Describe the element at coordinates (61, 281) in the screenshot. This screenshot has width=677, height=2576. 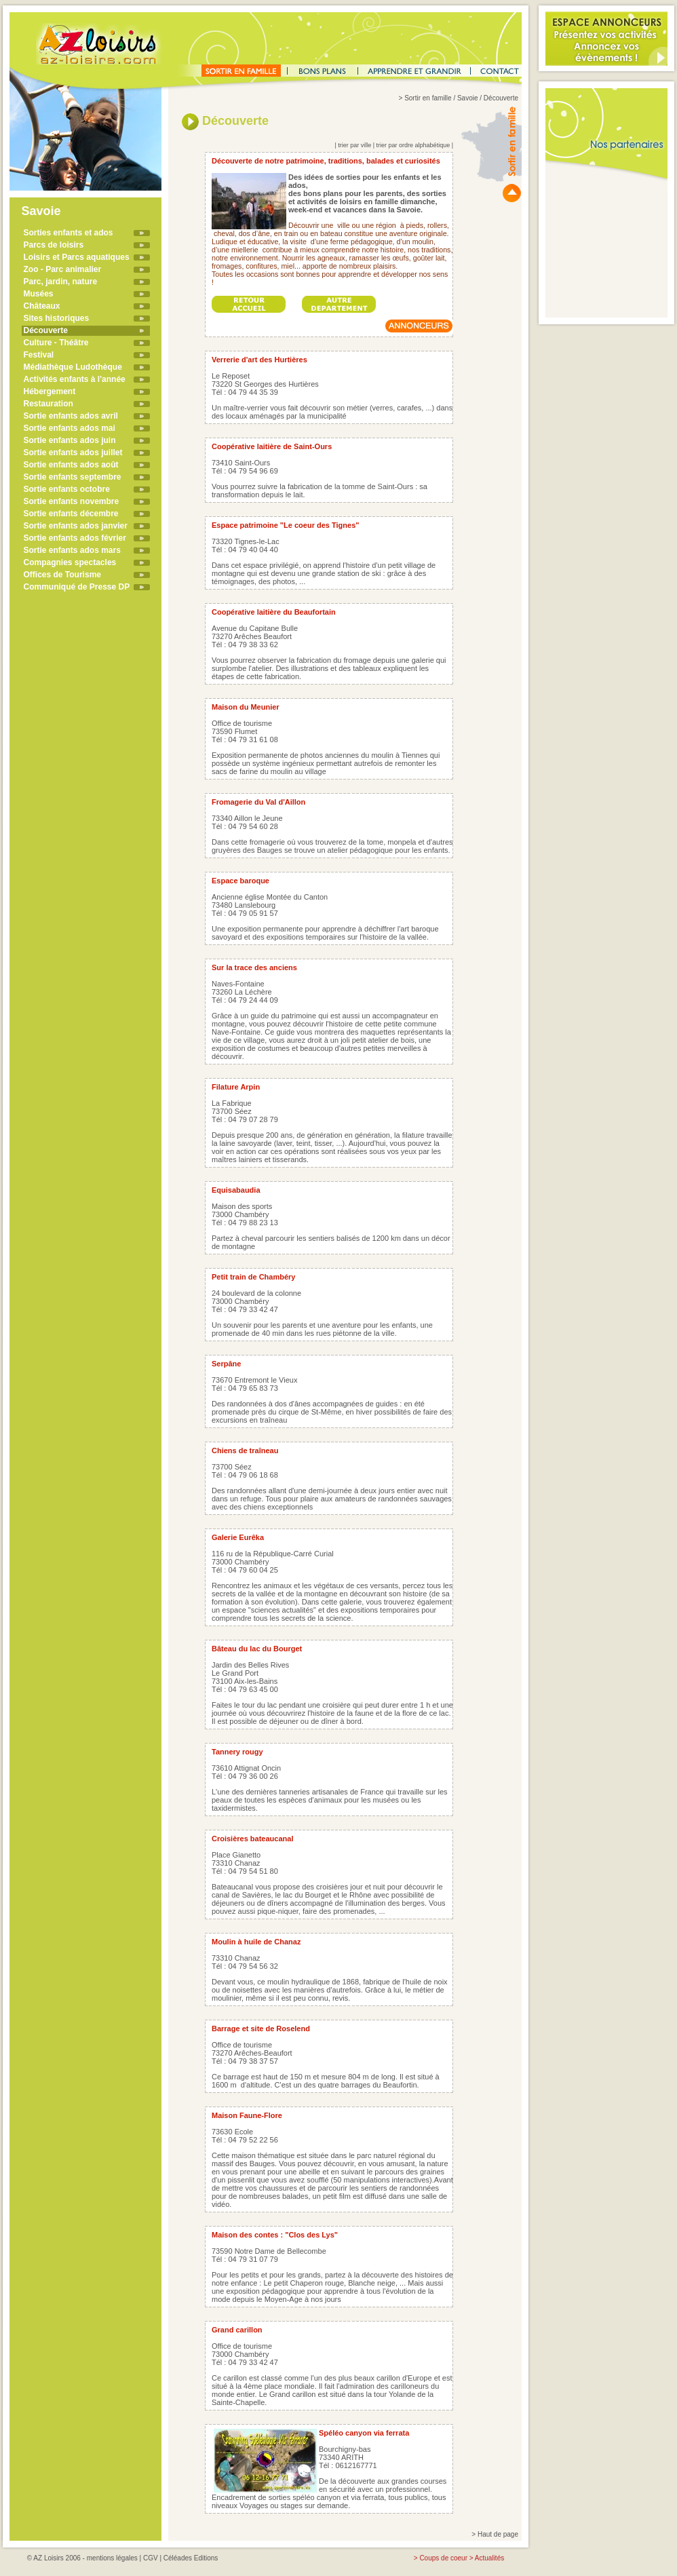
I see `Parc, jardin, nature` at that location.